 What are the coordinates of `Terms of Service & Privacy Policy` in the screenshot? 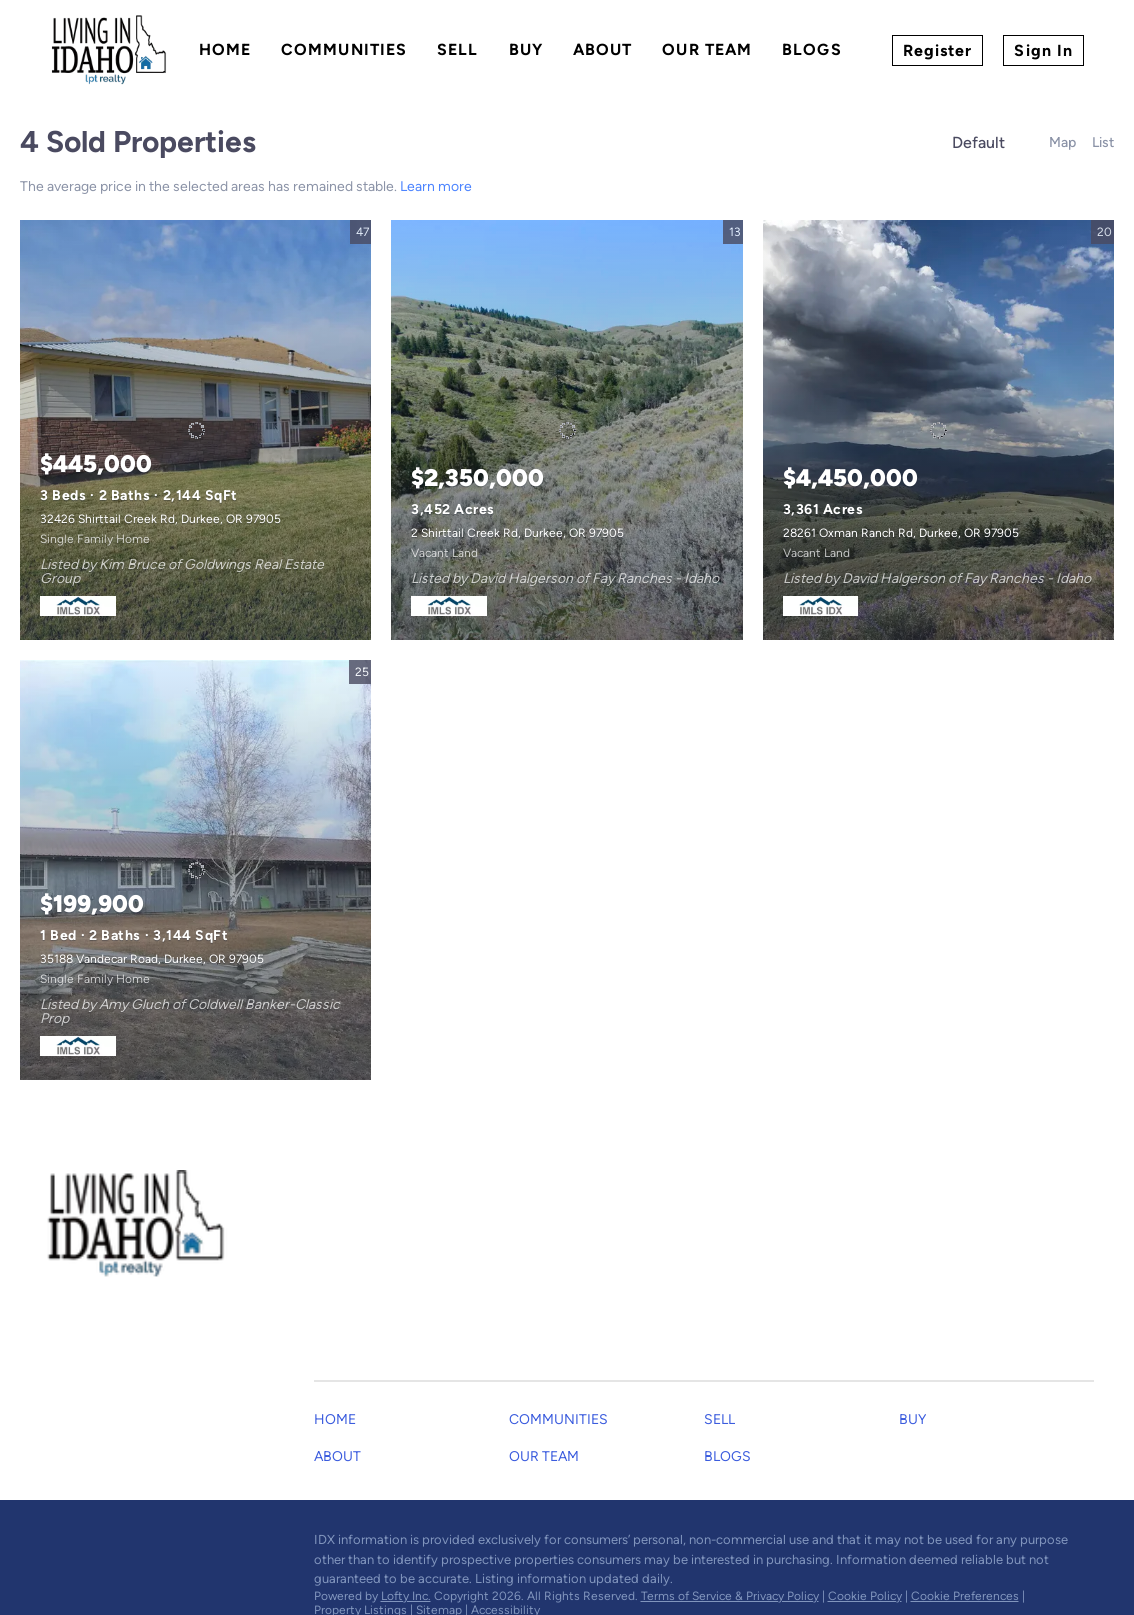 It's located at (730, 1596).